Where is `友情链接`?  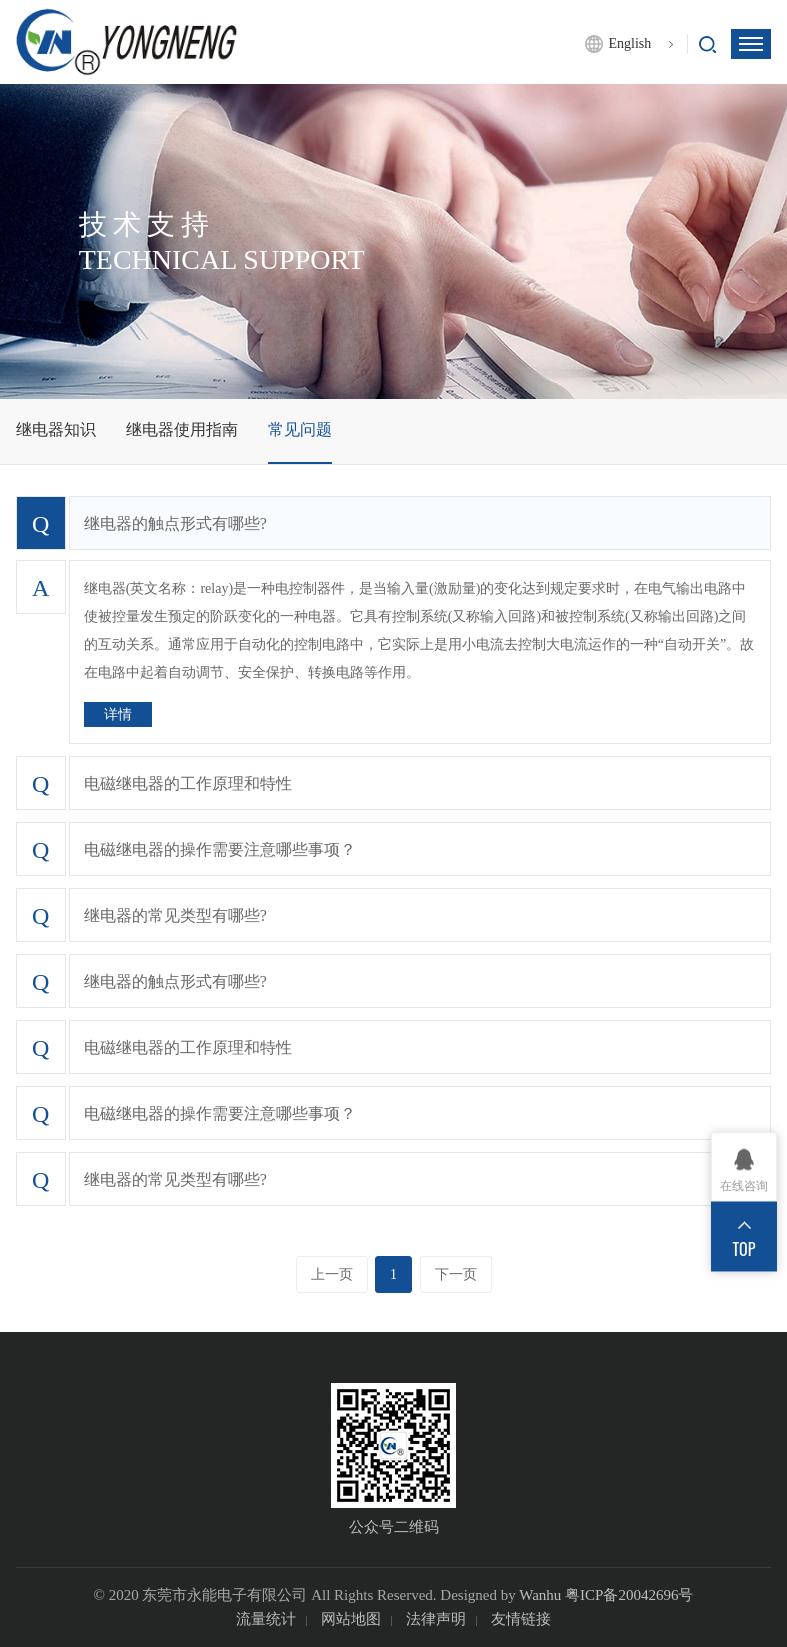 友情链接 is located at coordinates (521, 1619).